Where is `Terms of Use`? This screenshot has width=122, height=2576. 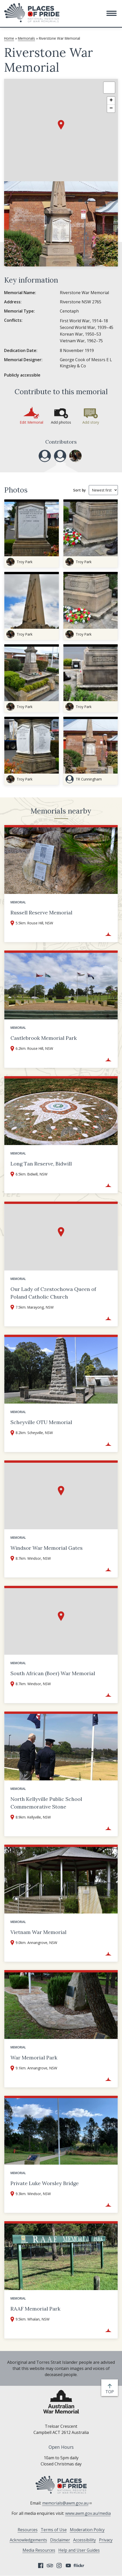
Terms of Use is located at coordinates (54, 2529).